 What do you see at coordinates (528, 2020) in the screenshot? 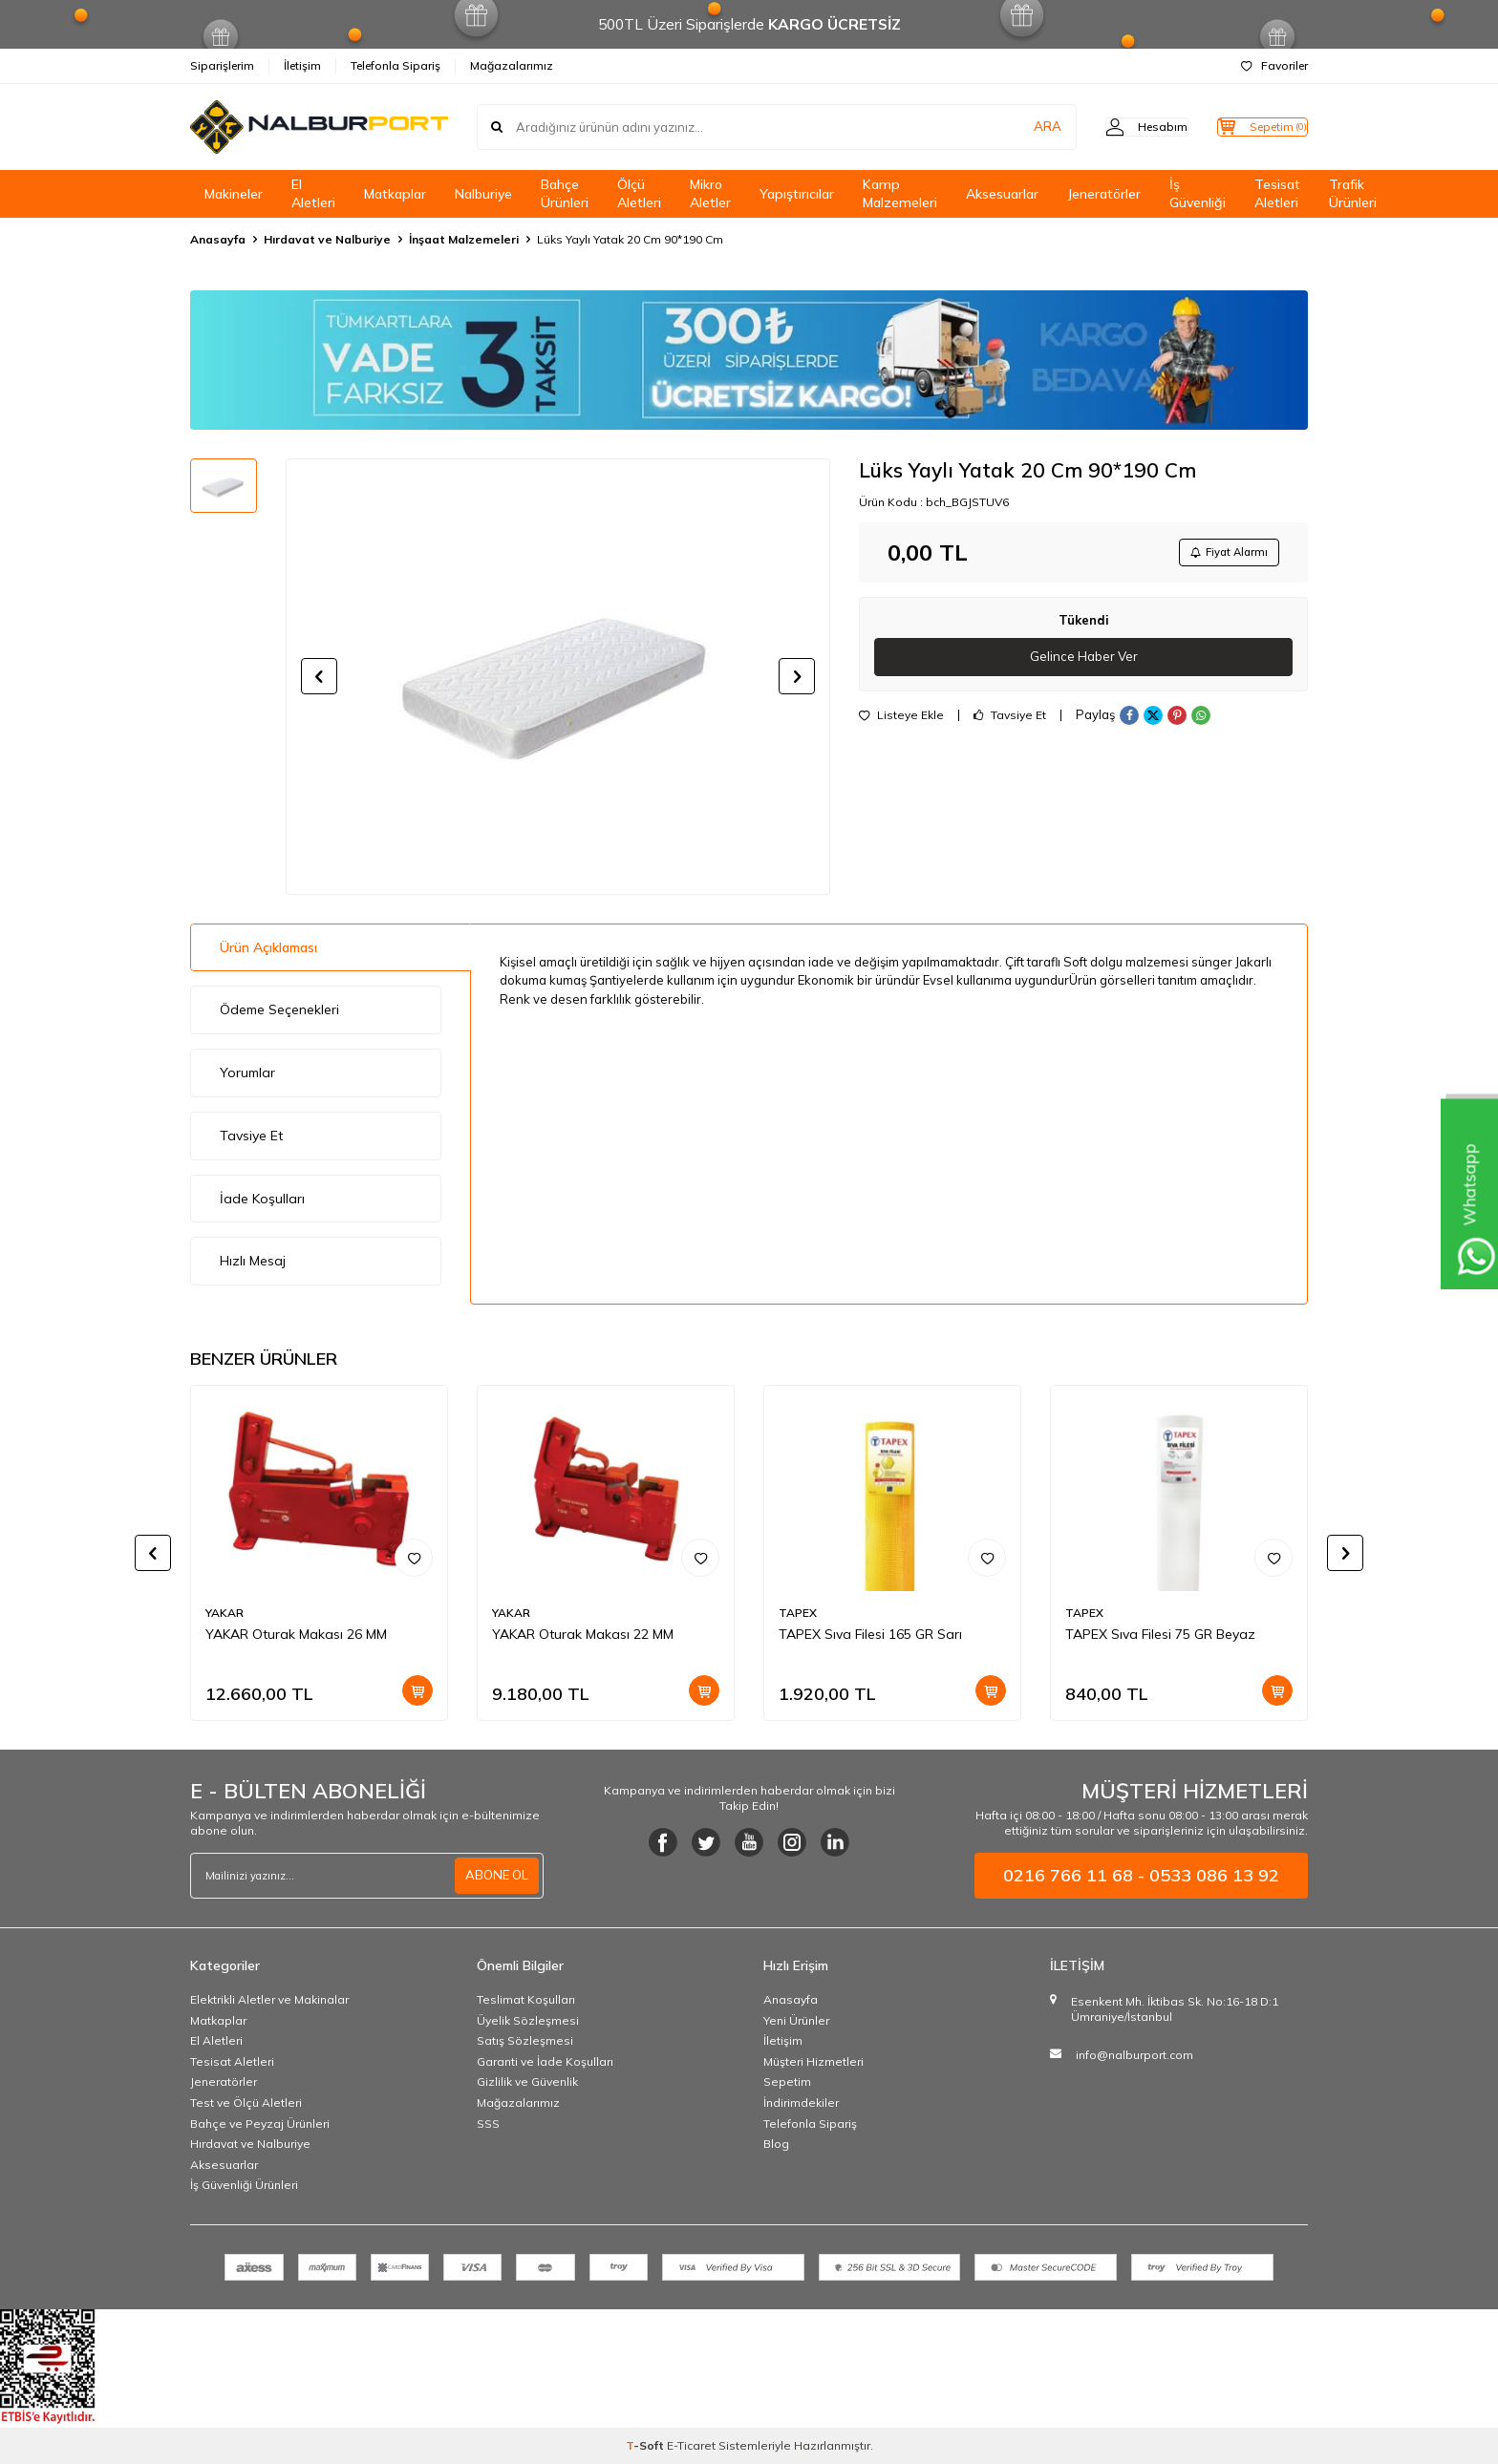
I see `Üyelik Sözleşmesi` at bounding box center [528, 2020].